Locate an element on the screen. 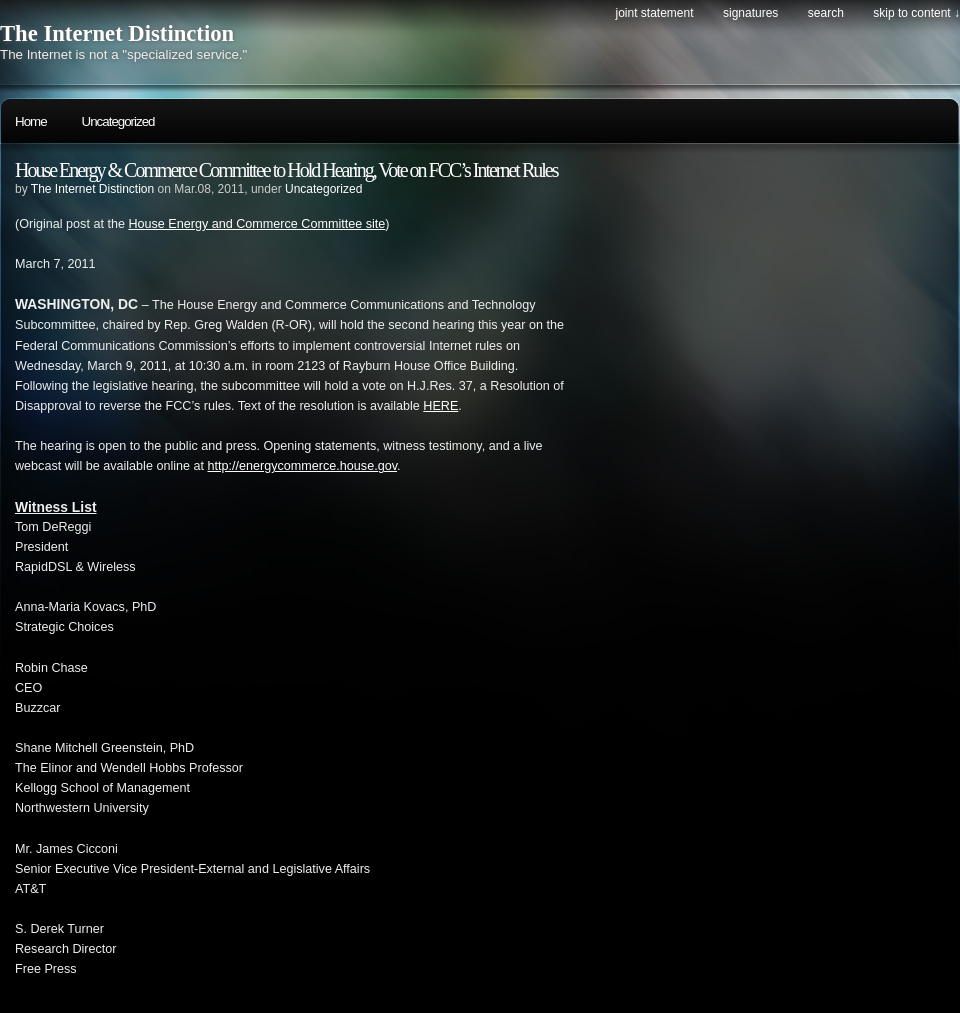  The Internet Distinction is located at coordinates (117, 33).